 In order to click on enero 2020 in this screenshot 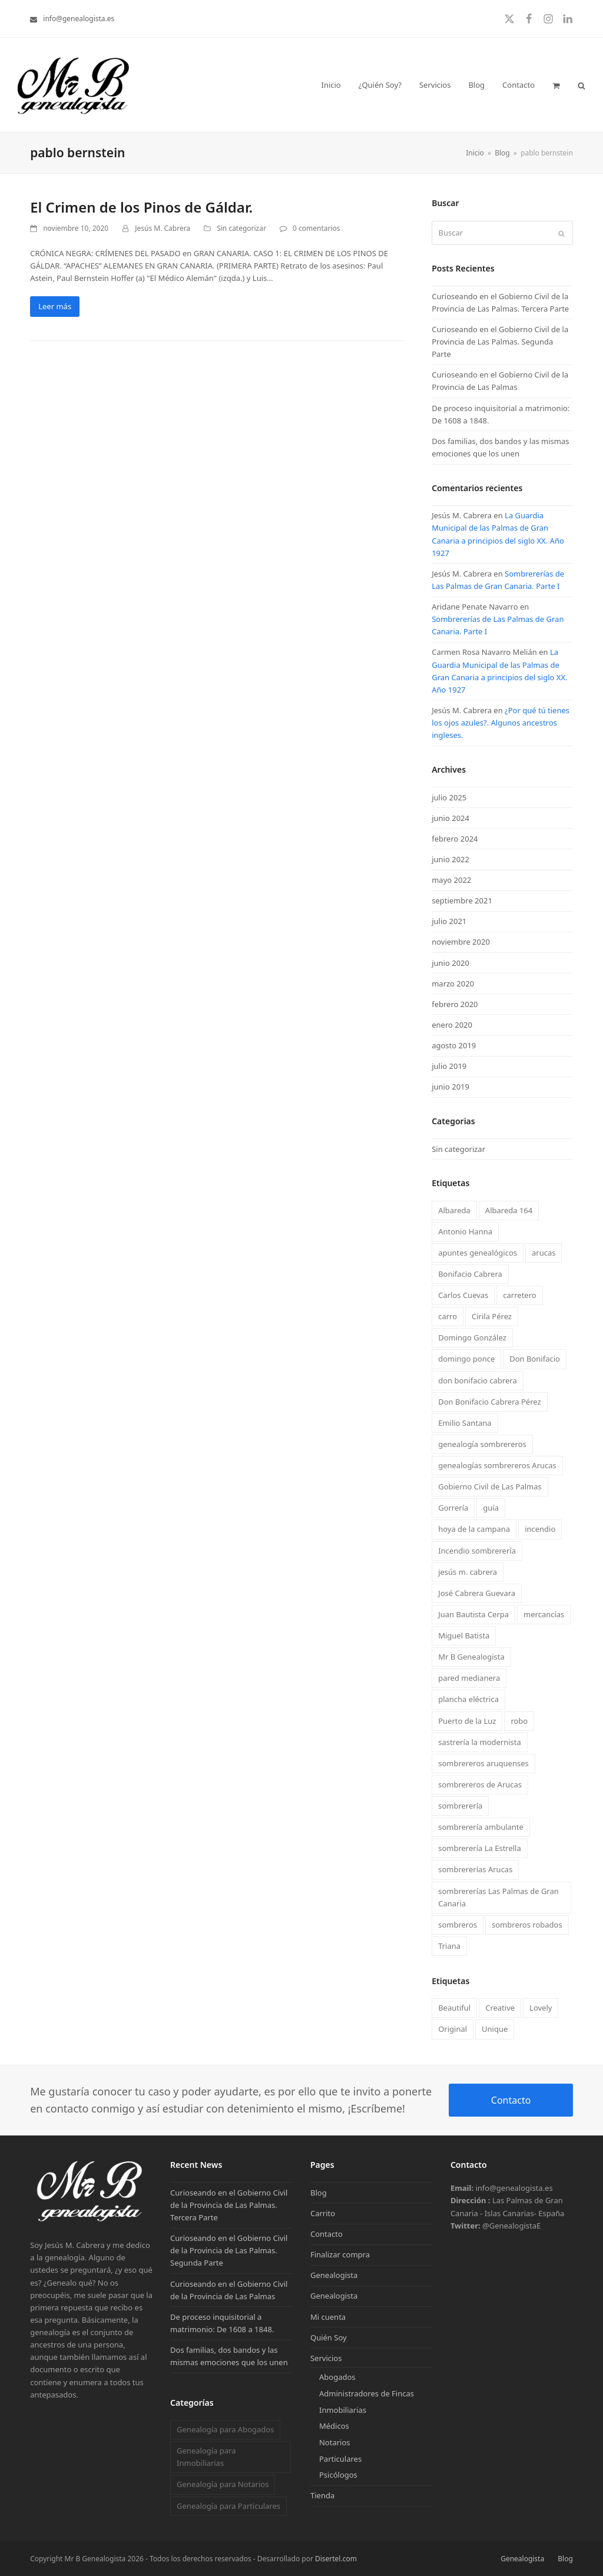, I will do `click(452, 1024)`.